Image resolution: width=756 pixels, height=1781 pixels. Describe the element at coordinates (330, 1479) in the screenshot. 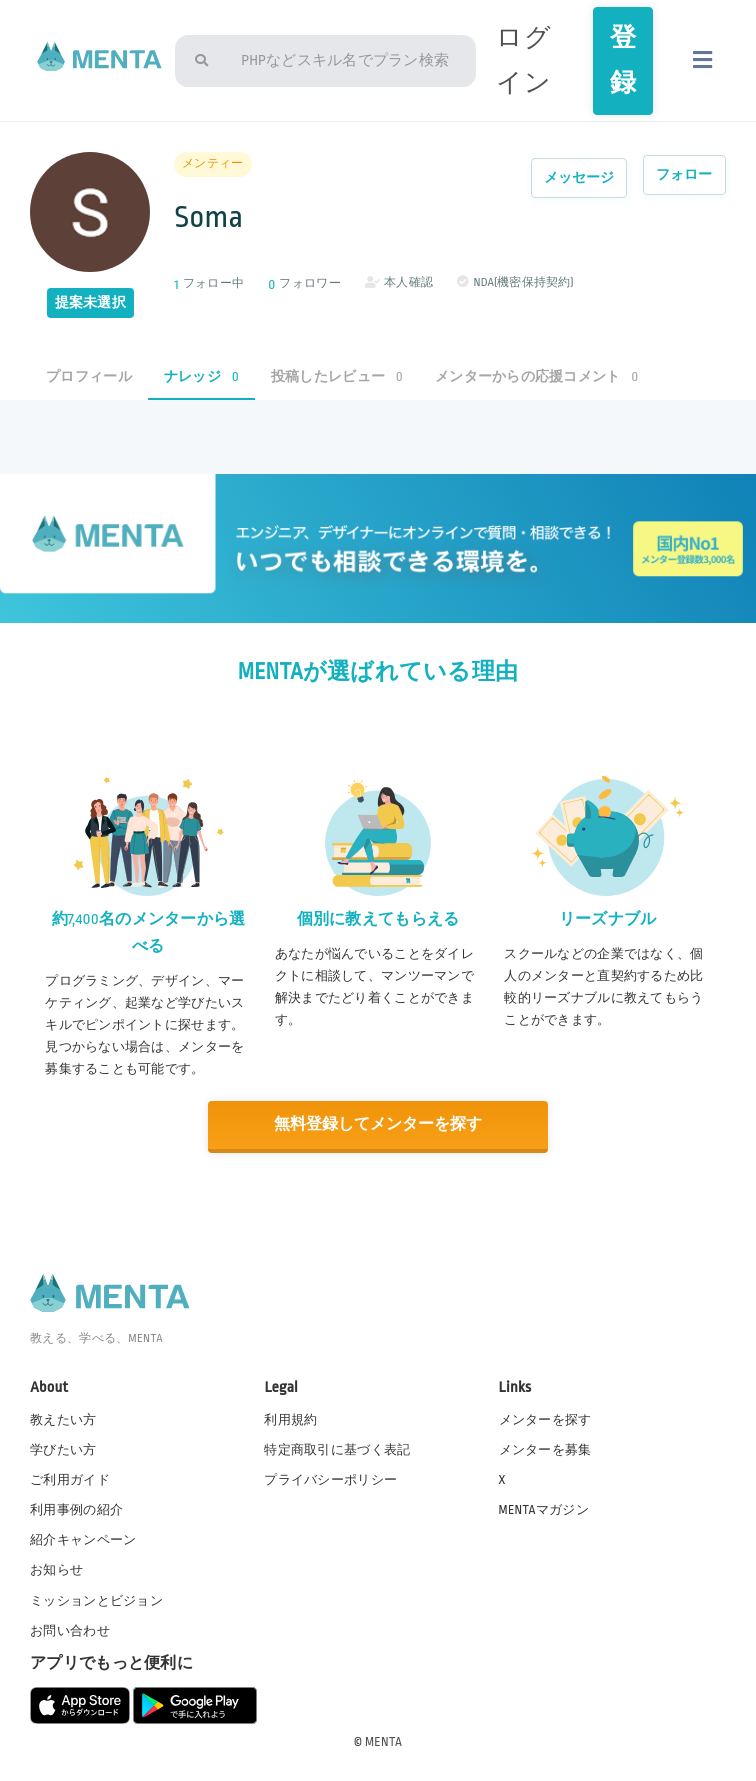

I see `プライバシーポリシー` at that location.